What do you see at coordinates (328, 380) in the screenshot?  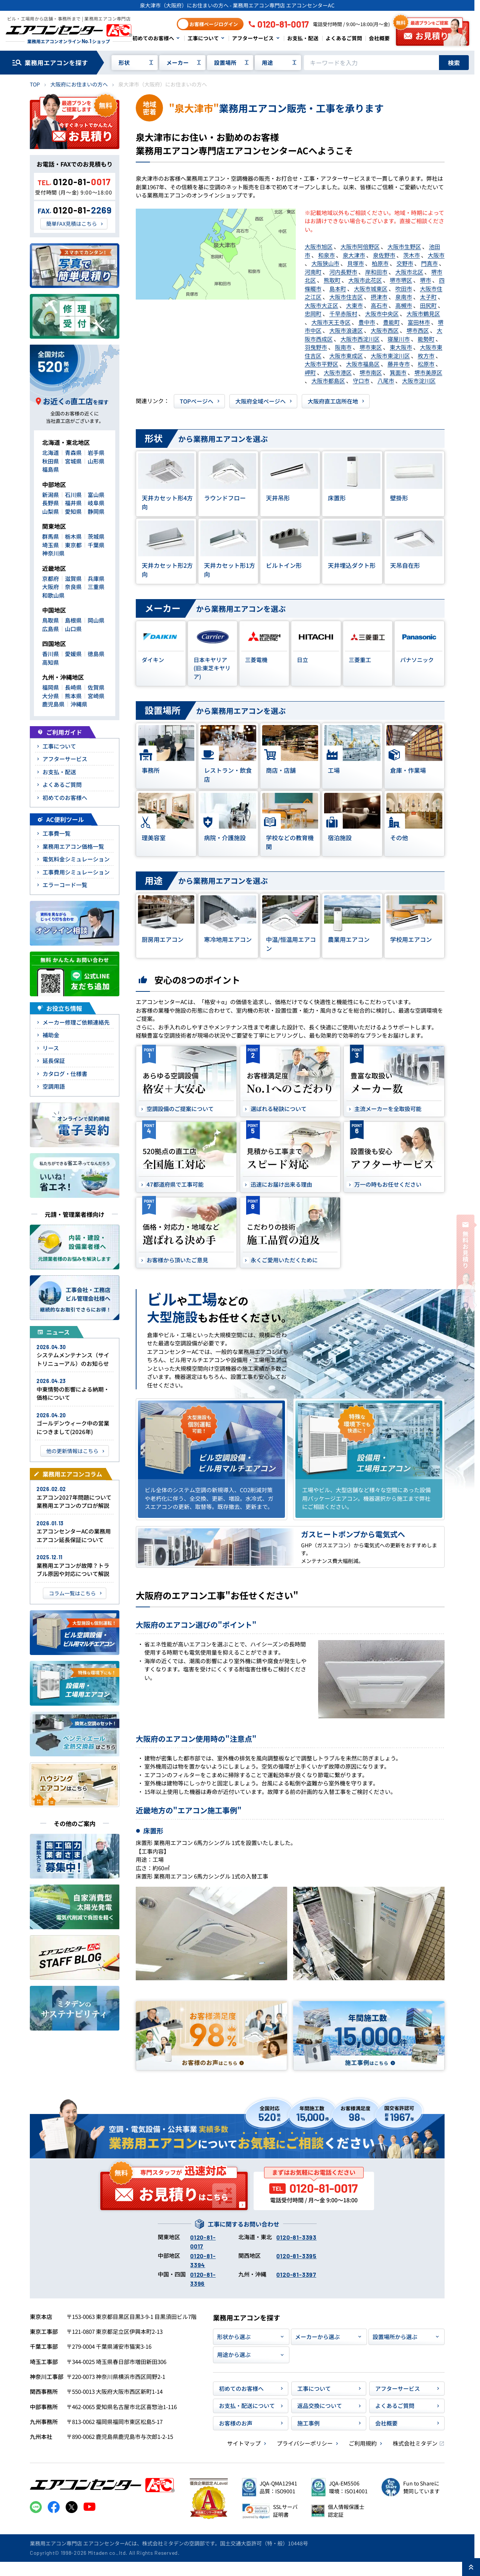 I see `大阪市都島区` at bounding box center [328, 380].